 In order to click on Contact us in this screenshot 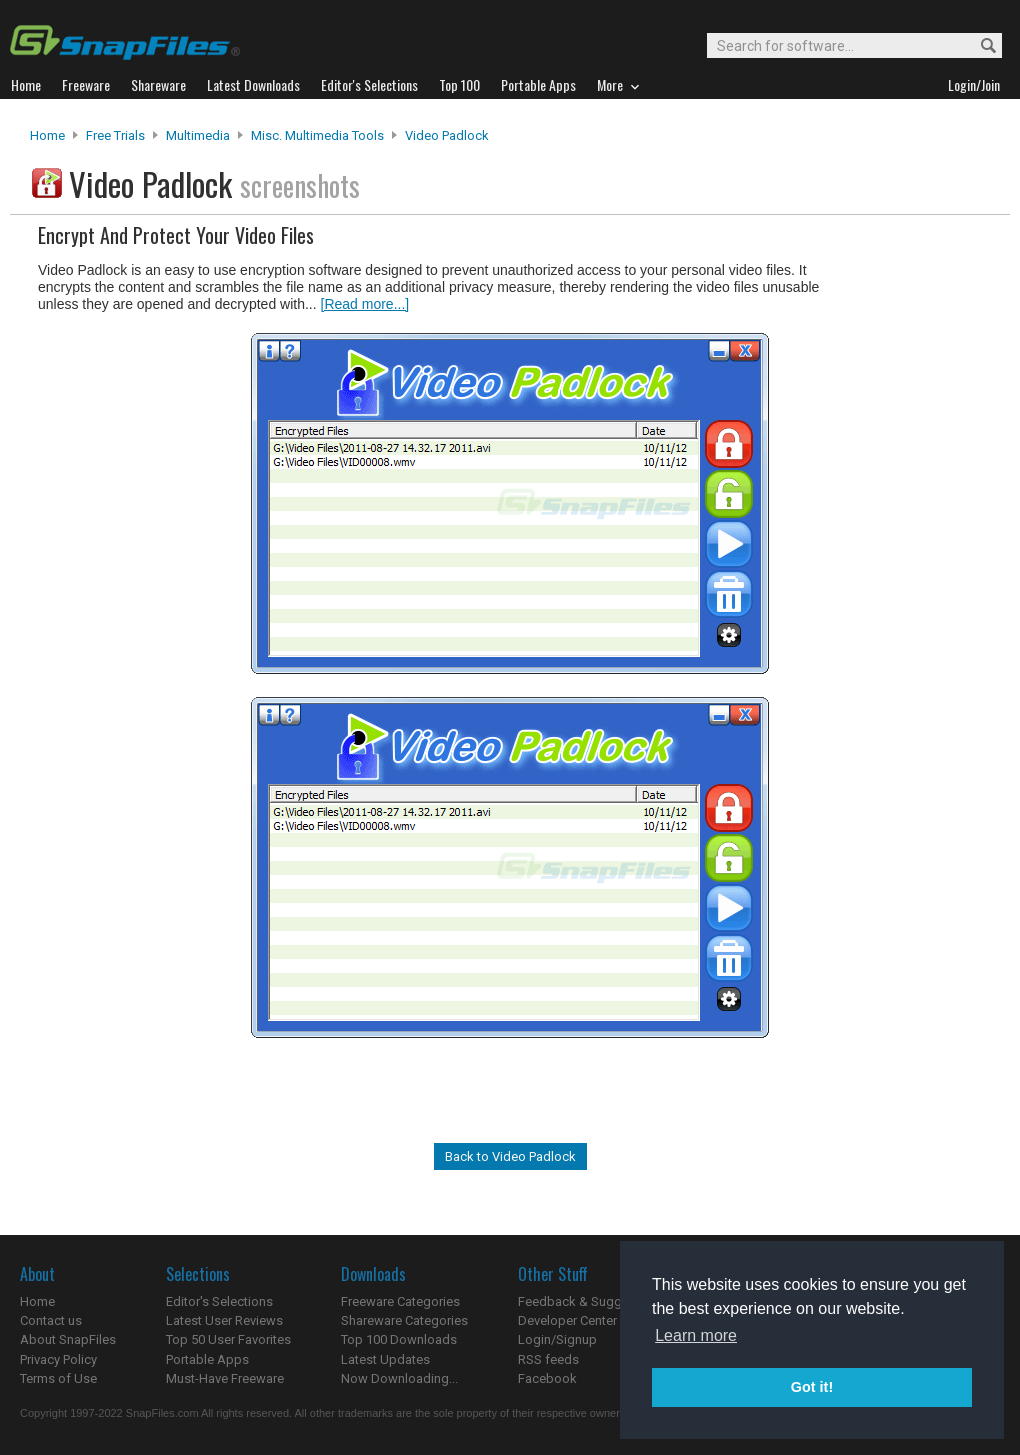, I will do `click(51, 1320)`.